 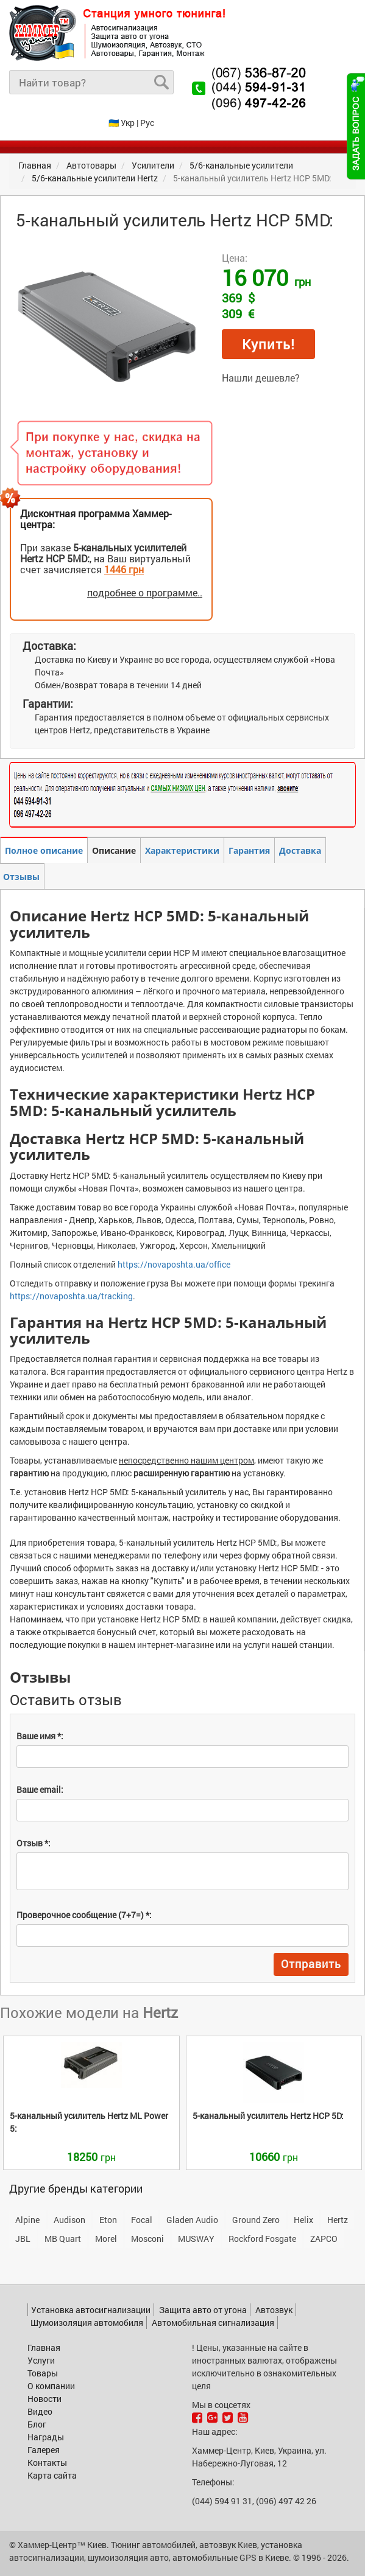 What do you see at coordinates (71, 1296) in the screenshot?
I see `https://novaposhta.ua/tracking` at bounding box center [71, 1296].